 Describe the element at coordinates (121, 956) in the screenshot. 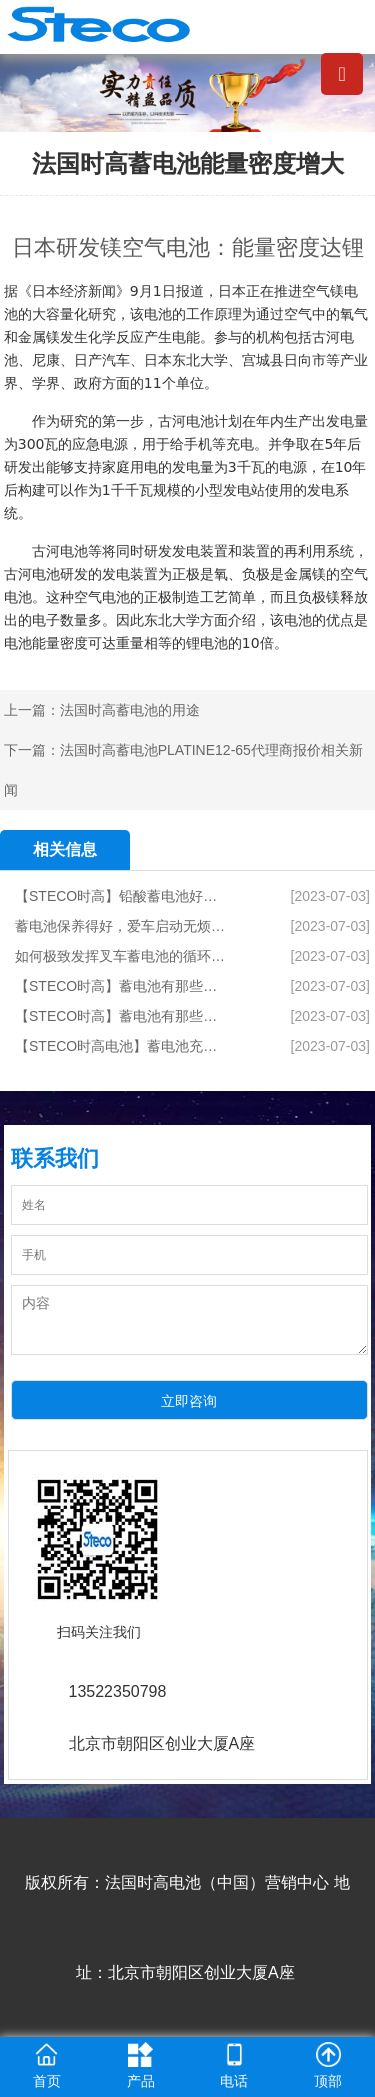

I see `如何极致发挥叉车蓄电池的循环次数` at that location.